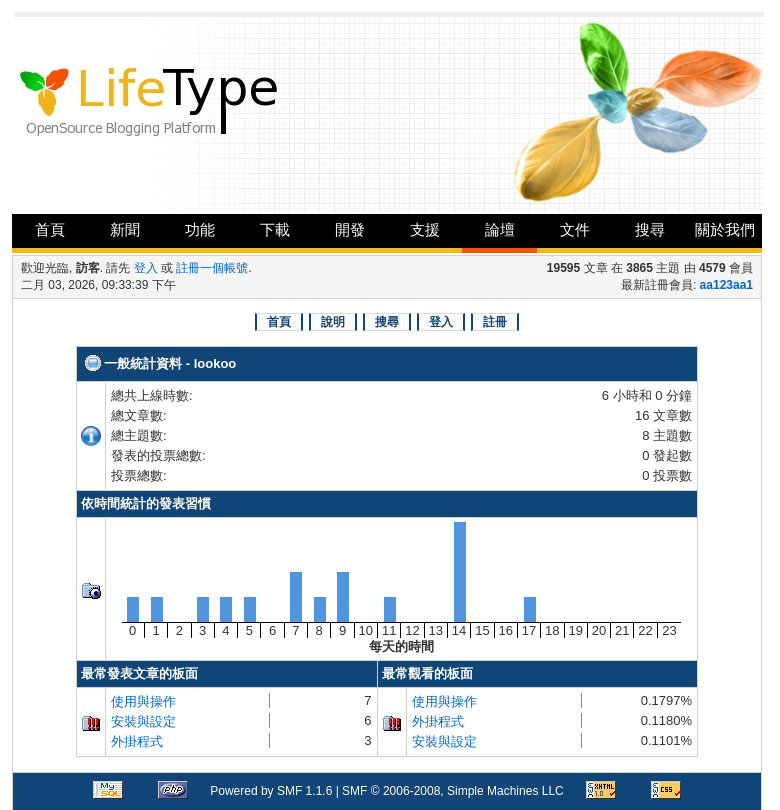  Describe the element at coordinates (212, 268) in the screenshot. I see `註冊一個帳號` at that location.